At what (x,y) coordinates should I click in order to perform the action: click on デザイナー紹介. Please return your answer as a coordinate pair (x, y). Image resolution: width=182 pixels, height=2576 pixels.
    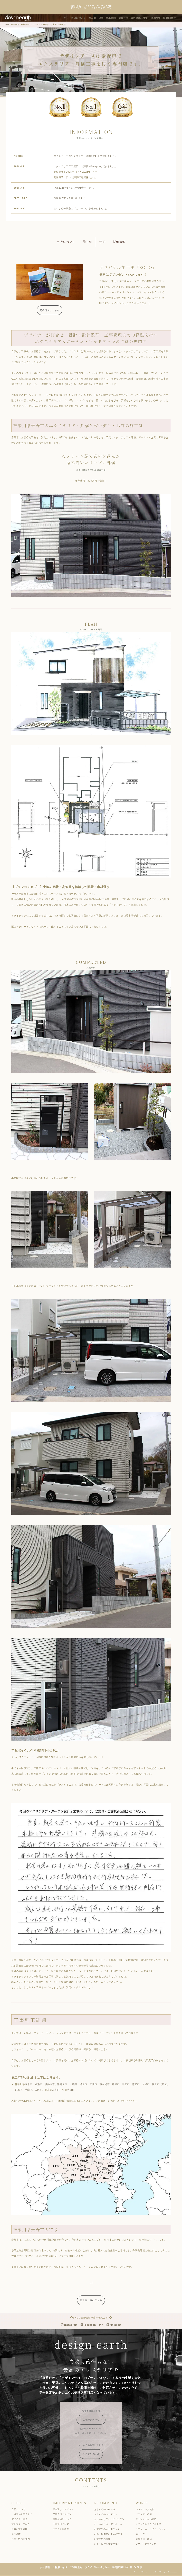
    Looking at the image, I should click on (20, 2519).